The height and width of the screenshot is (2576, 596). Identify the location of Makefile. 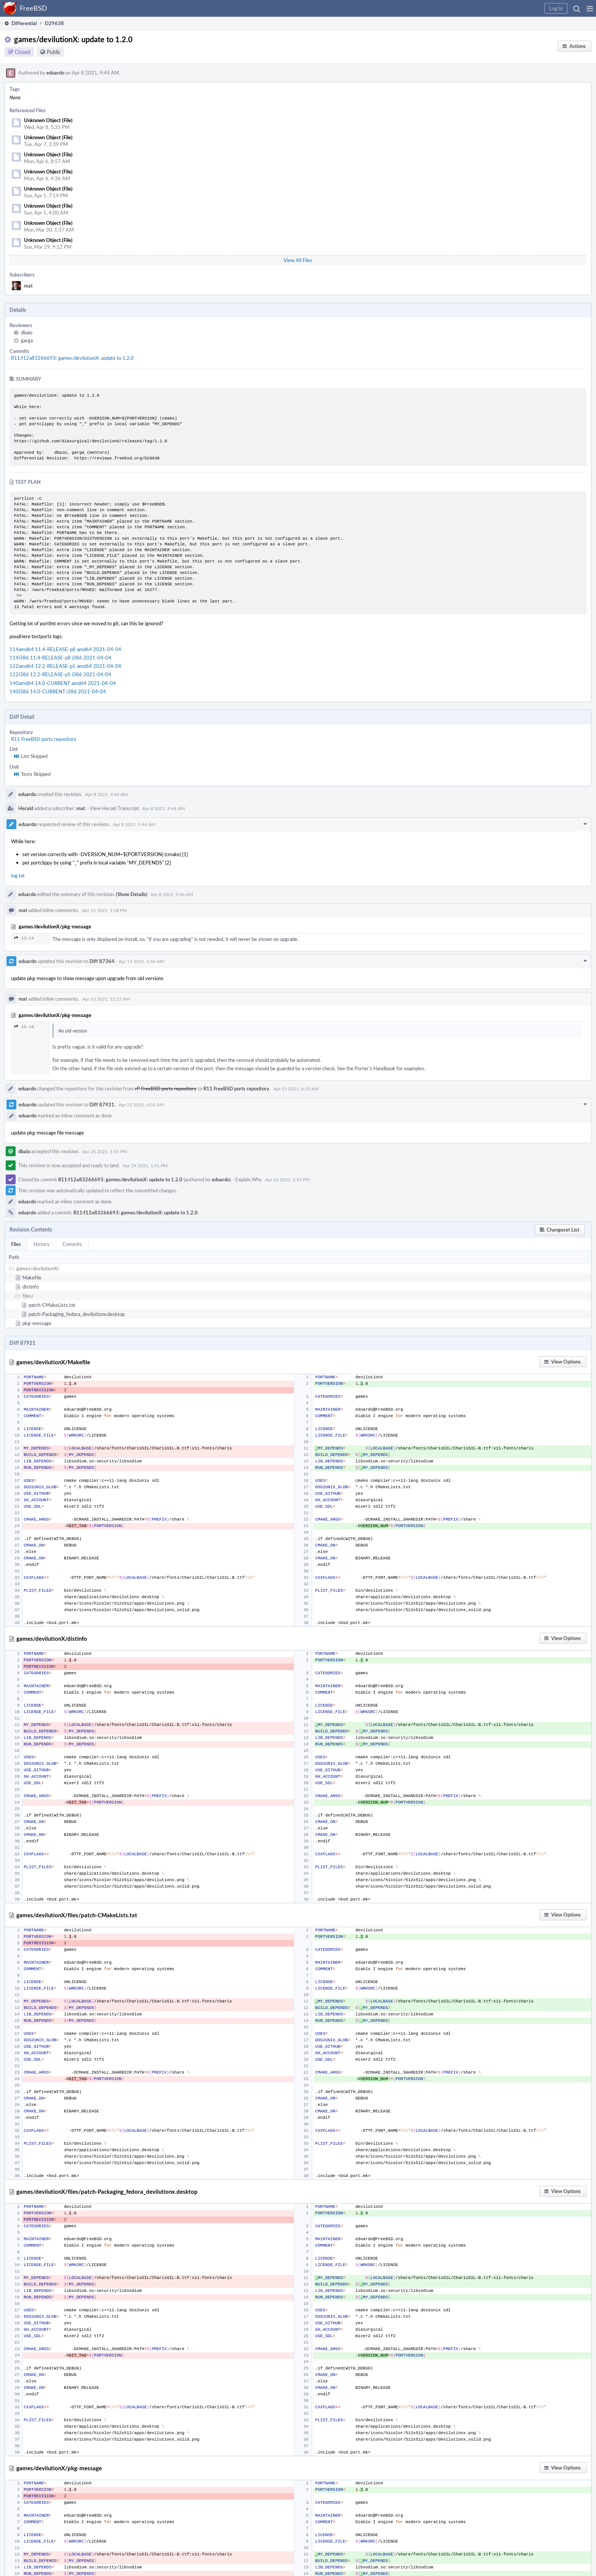
(31, 1277).